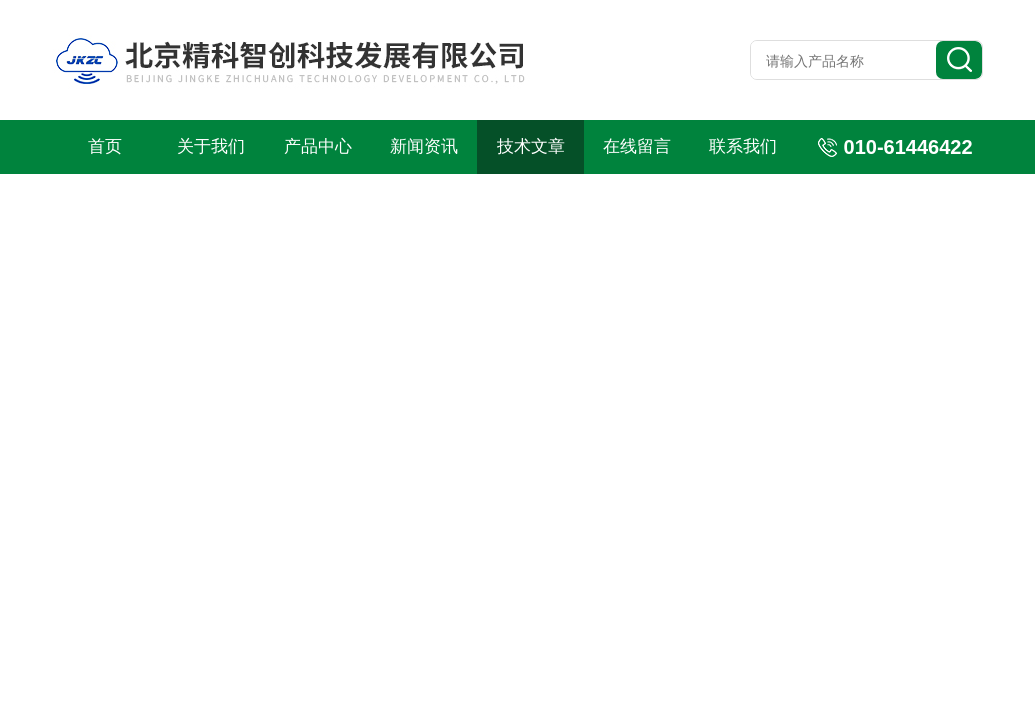  Describe the element at coordinates (743, 146) in the screenshot. I see `联系我们` at that location.